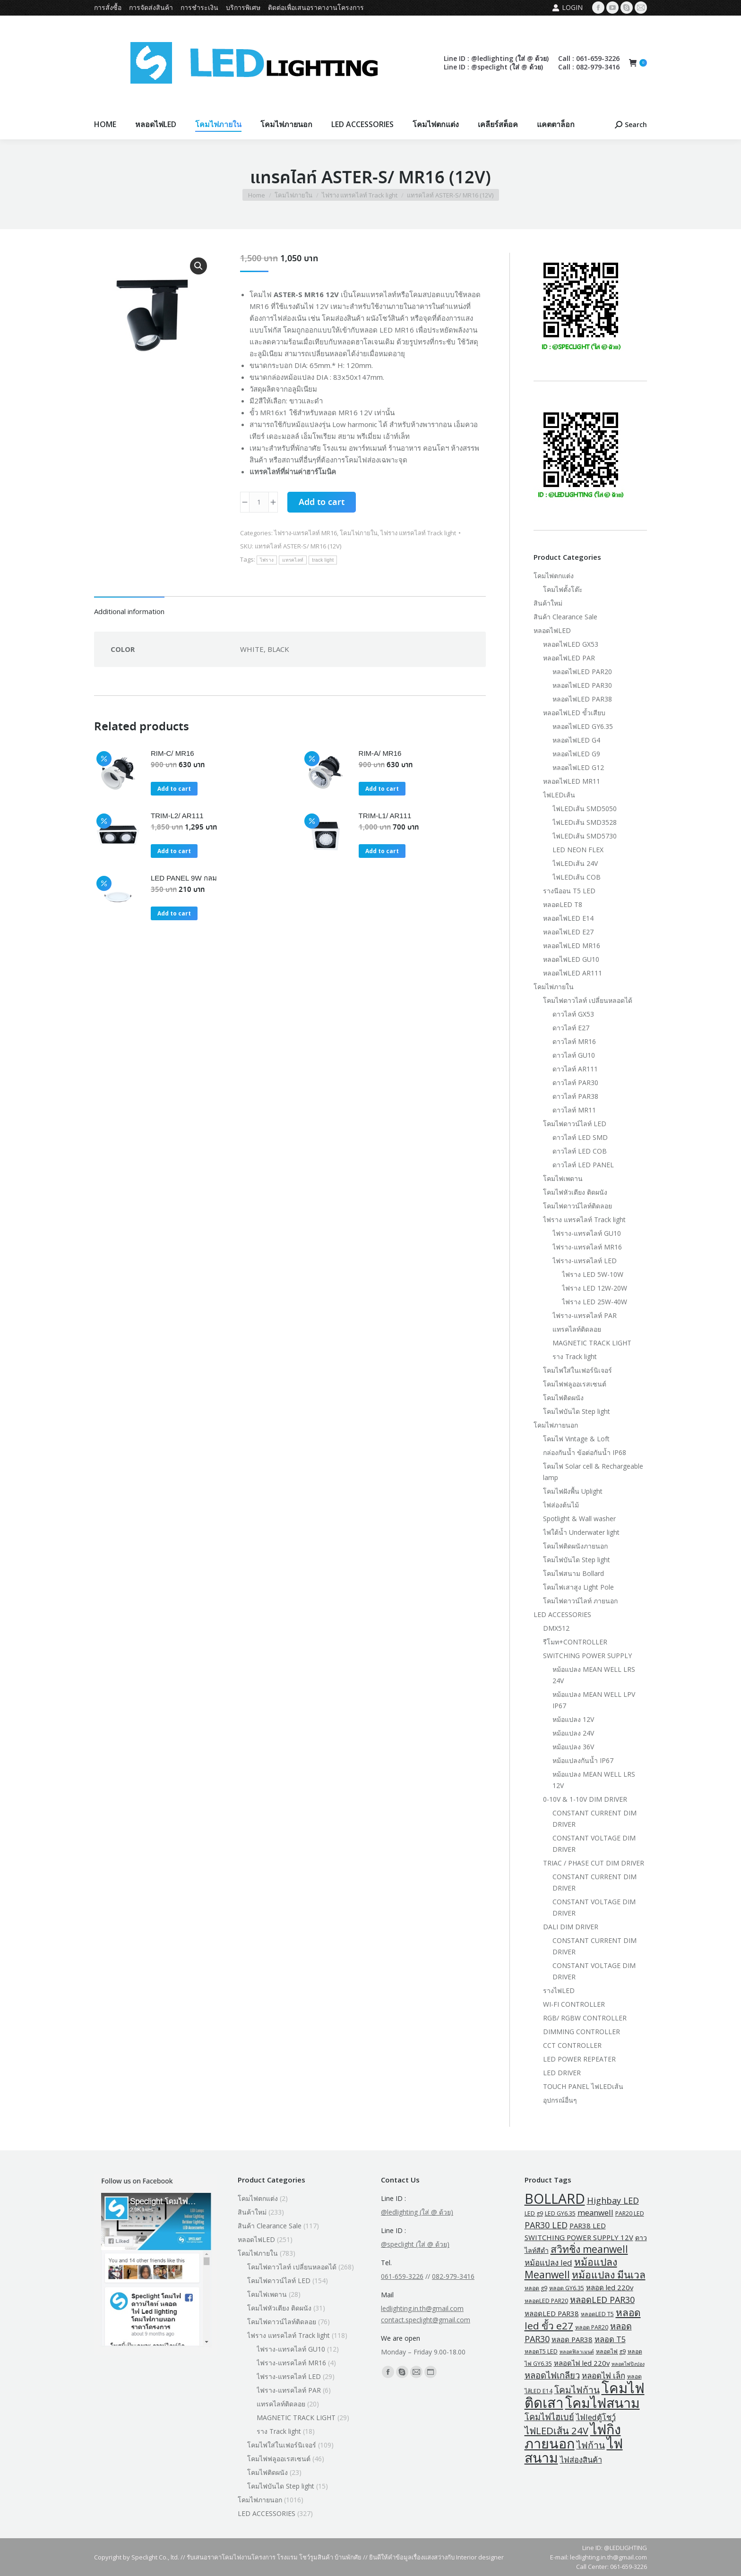 The height and width of the screenshot is (2576, 741). What do you see at coordinates (594, 1301) in the screenshot?
I see `ไฟราง LED 25W-40W` at bounding box center [594, 1301].